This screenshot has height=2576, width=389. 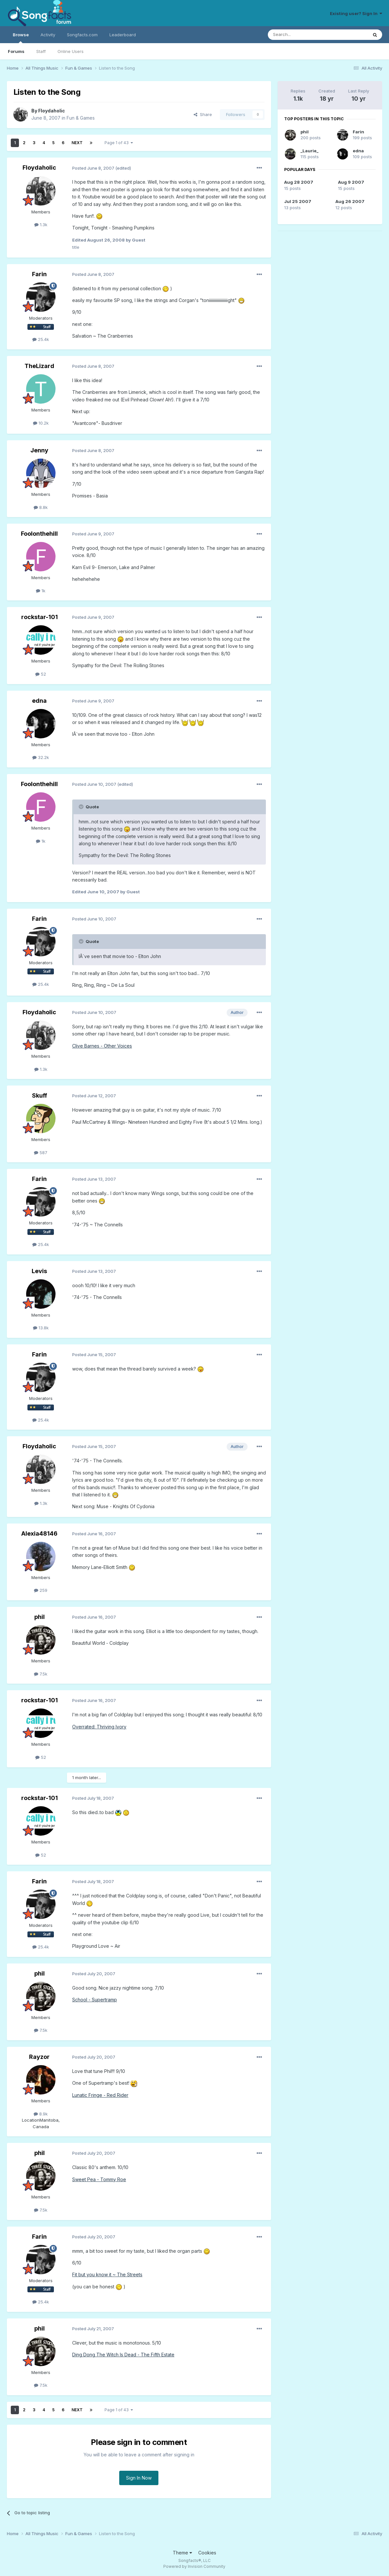 What do you see at coordinates (122, 34) in the screenshot?
I see `Leaderboard` at bounding box center [122, 34].